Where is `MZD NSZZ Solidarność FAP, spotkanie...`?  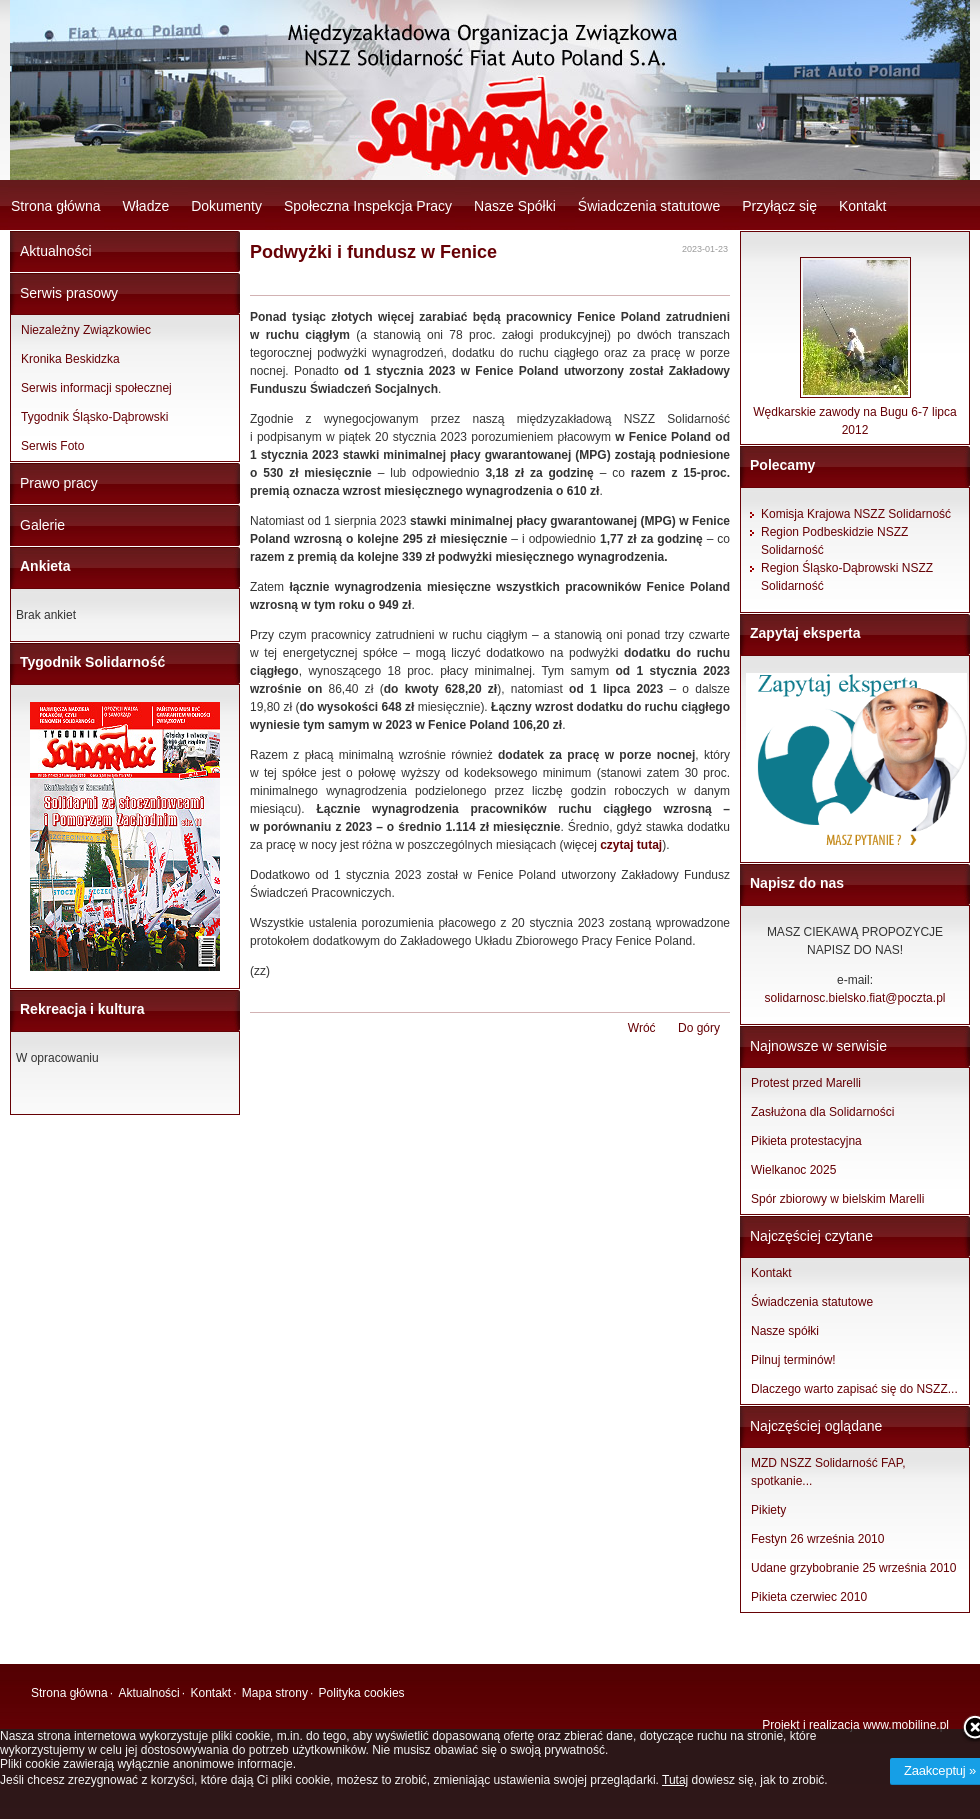
MZD NSZZ Solidarność FAP, spotkanie... is located at coordinates (828, 1472).